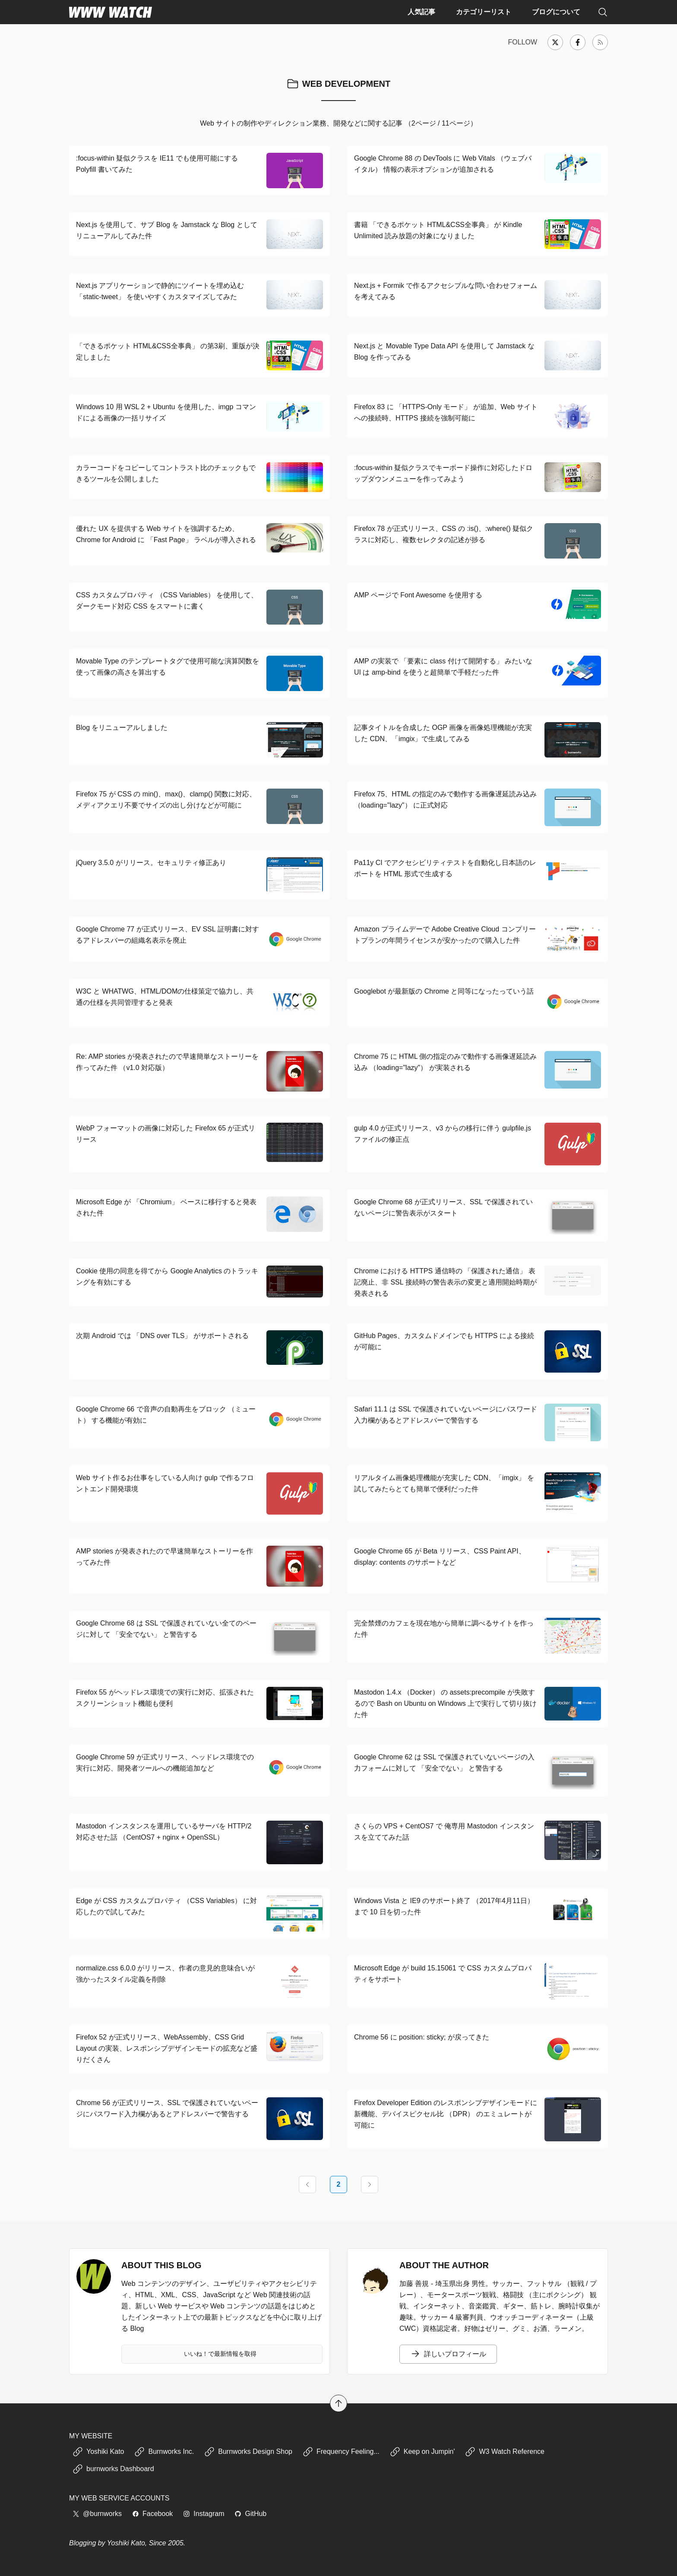  What do you see at coordinates (556, 12) in the screenshot?
I see `ブログについて` at bounding box center [556, 12].